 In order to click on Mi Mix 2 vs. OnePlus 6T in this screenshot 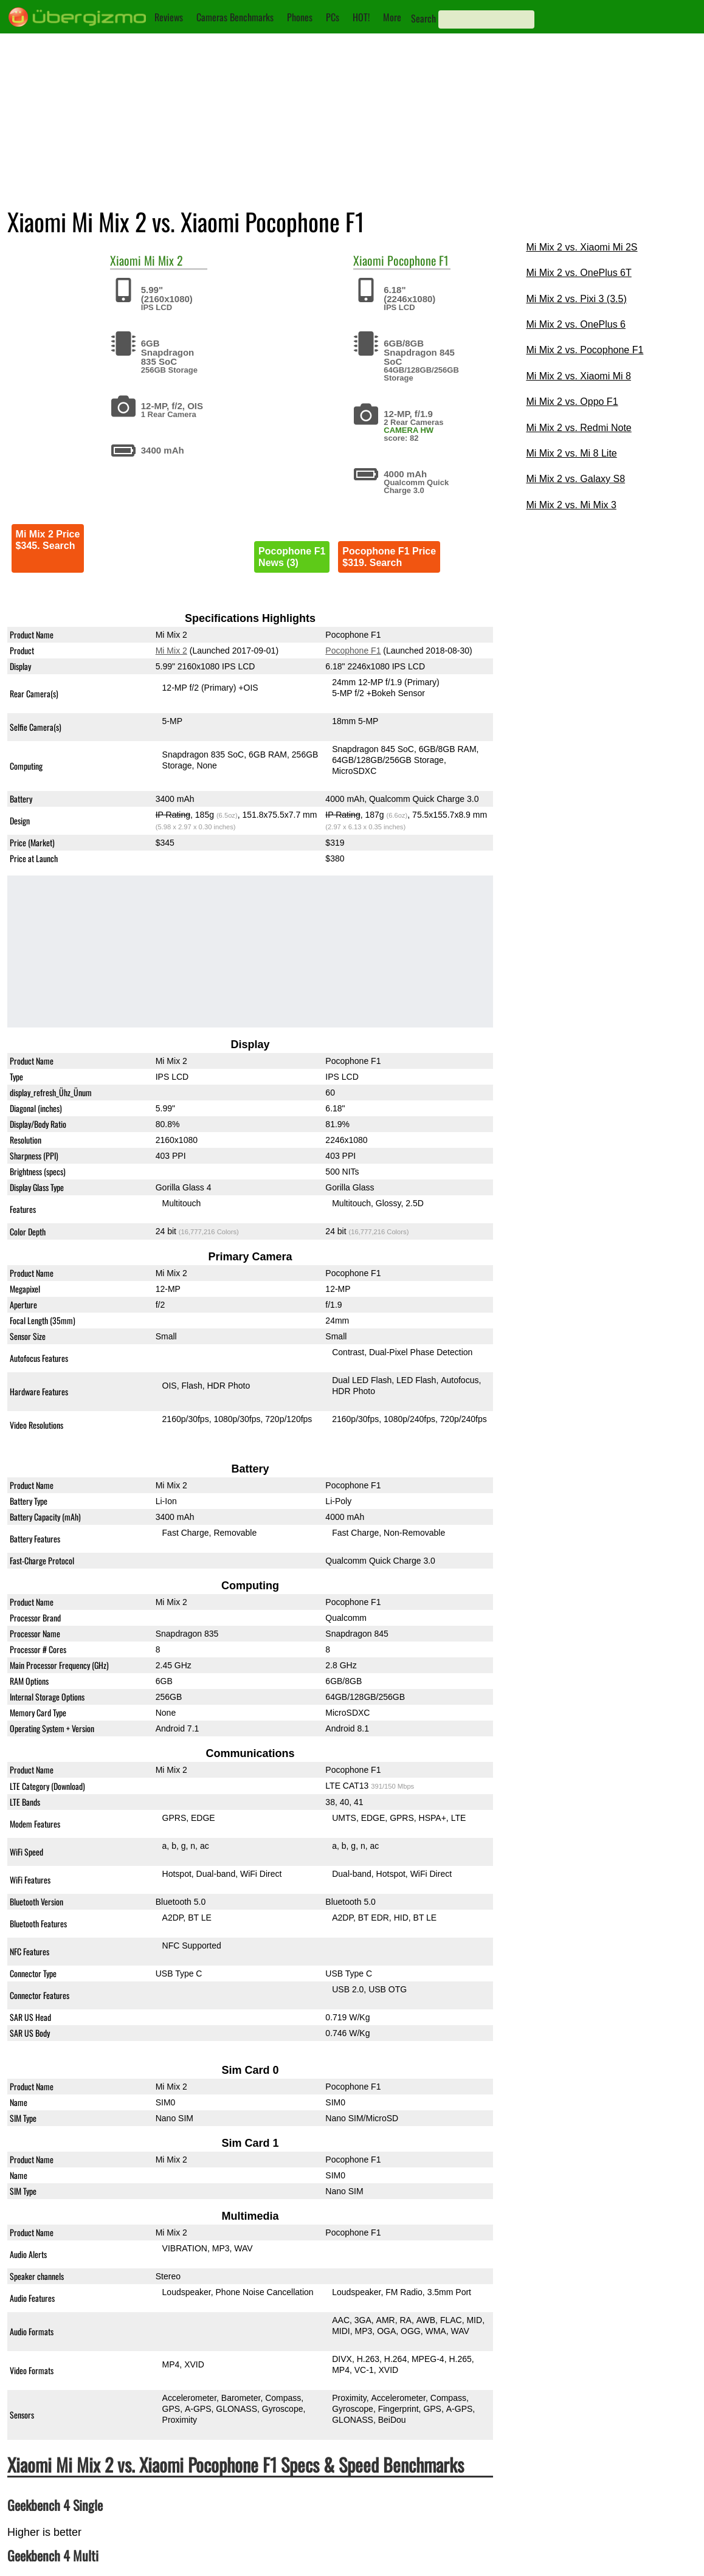, I will do `click(578, 273)`.